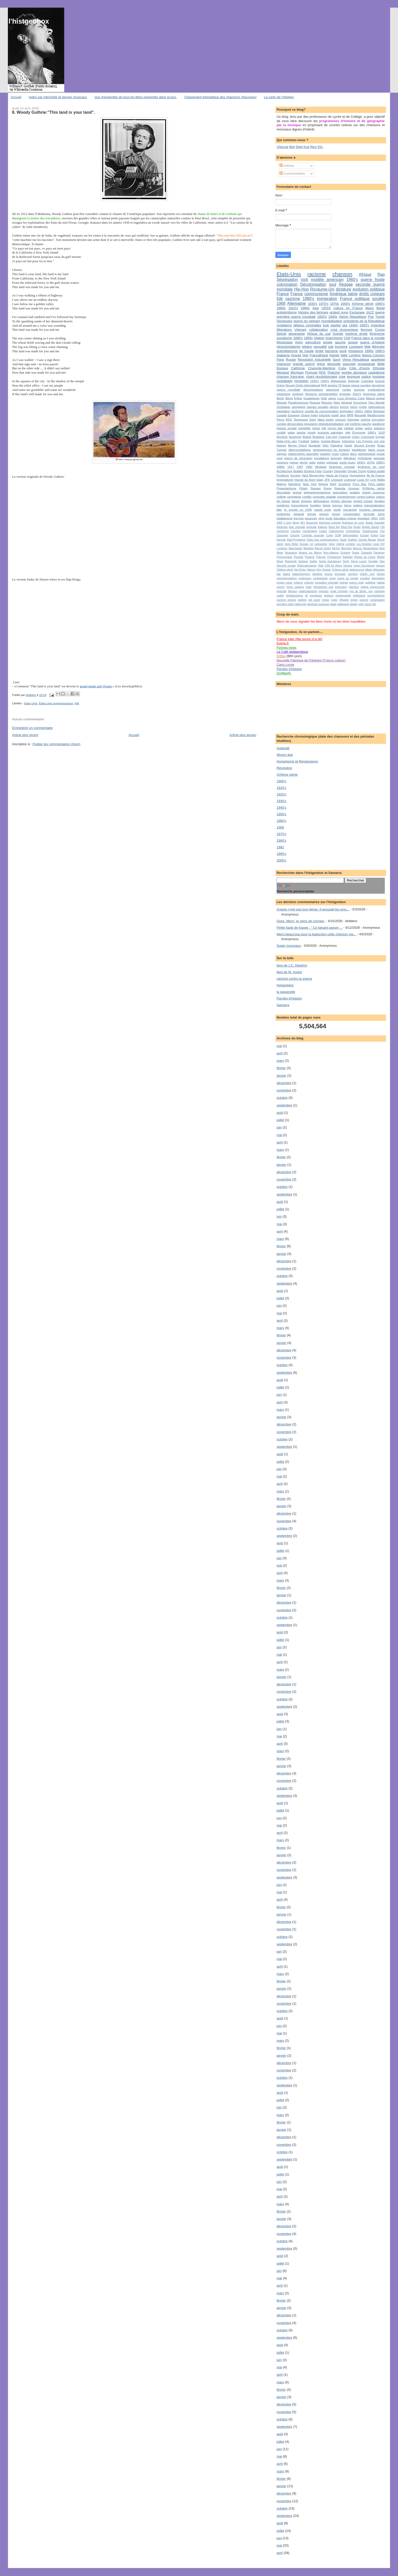  Describe the element at coordinates (282, 548) in the screenshot. I see `Lumières` at that location.